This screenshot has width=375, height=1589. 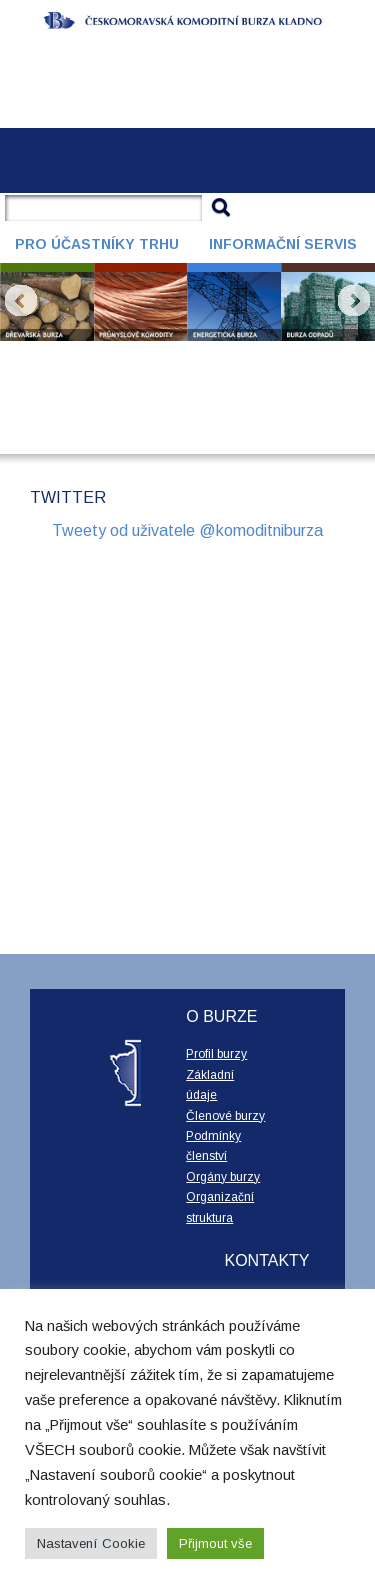 I want to click on Přijmout vše [button], so click(x=215, y=1543).